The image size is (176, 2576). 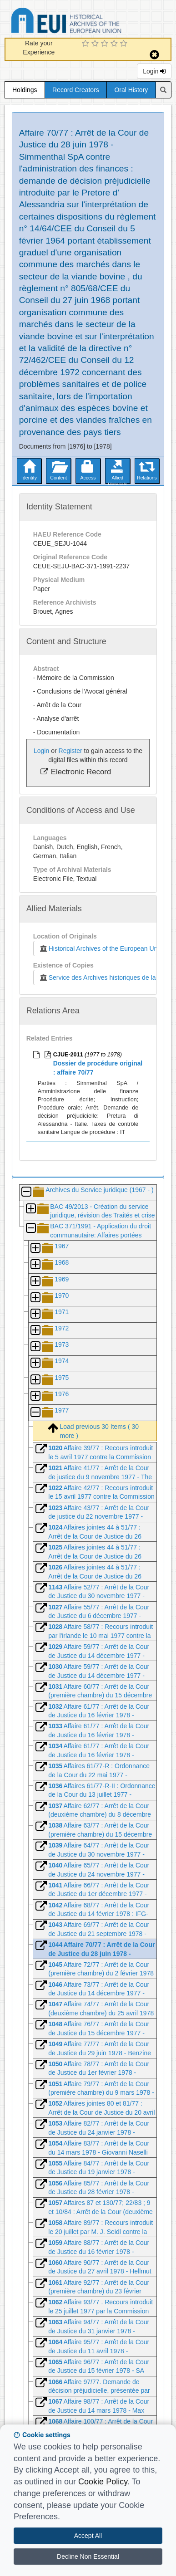 What do you see at coordinates (106, 44) in the screenshot?
I see `[3 Star Experience]` at bounding box center [106, 44].